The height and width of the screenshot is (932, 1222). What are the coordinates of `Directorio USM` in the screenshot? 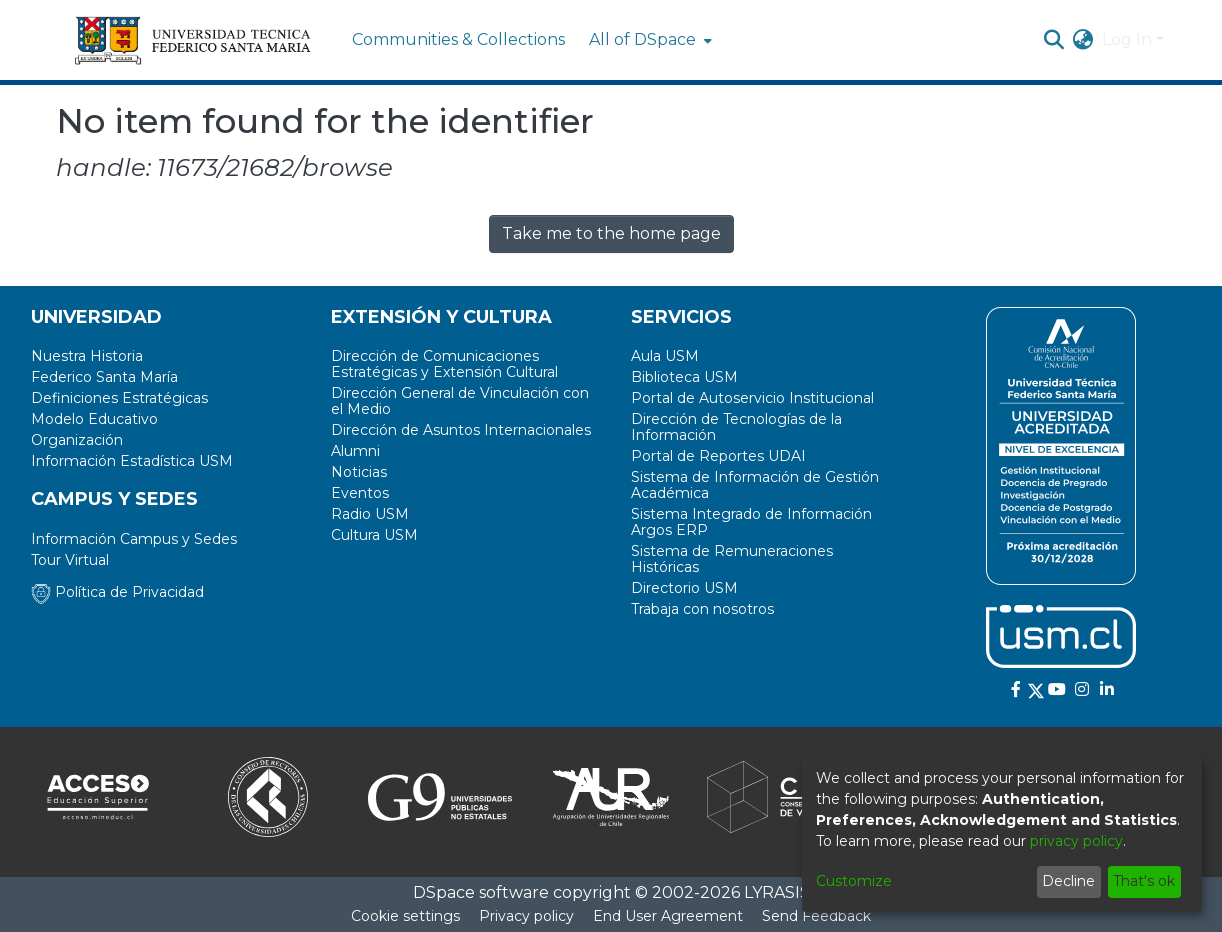 It's located at (684, 588).